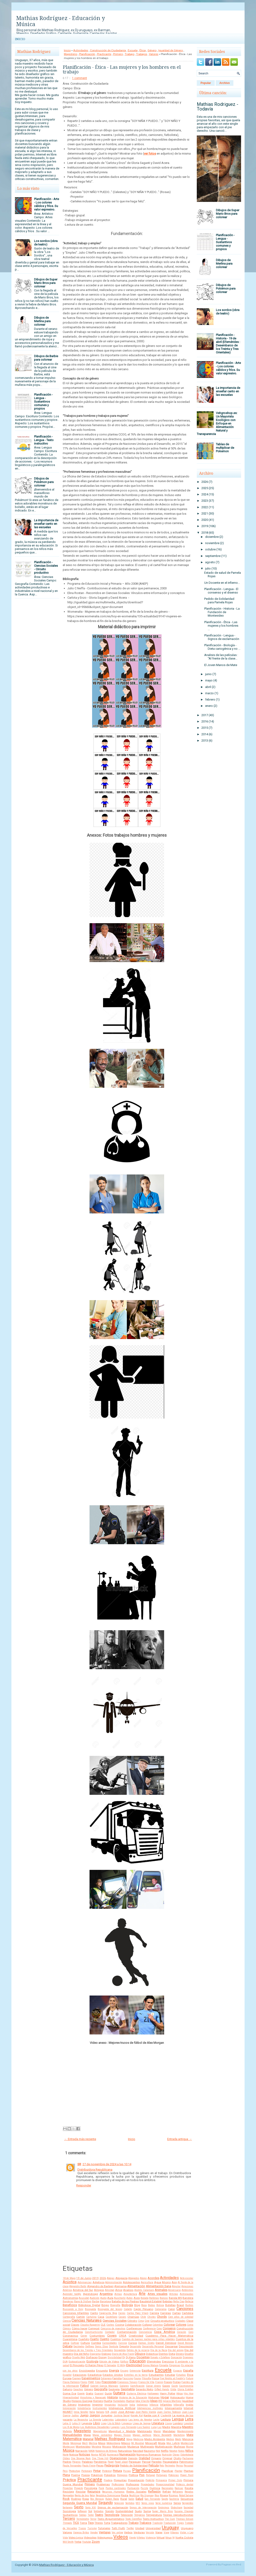 This screenshot has height=2576, width=256. I want to click on Polígonos, so click(122, 2475).